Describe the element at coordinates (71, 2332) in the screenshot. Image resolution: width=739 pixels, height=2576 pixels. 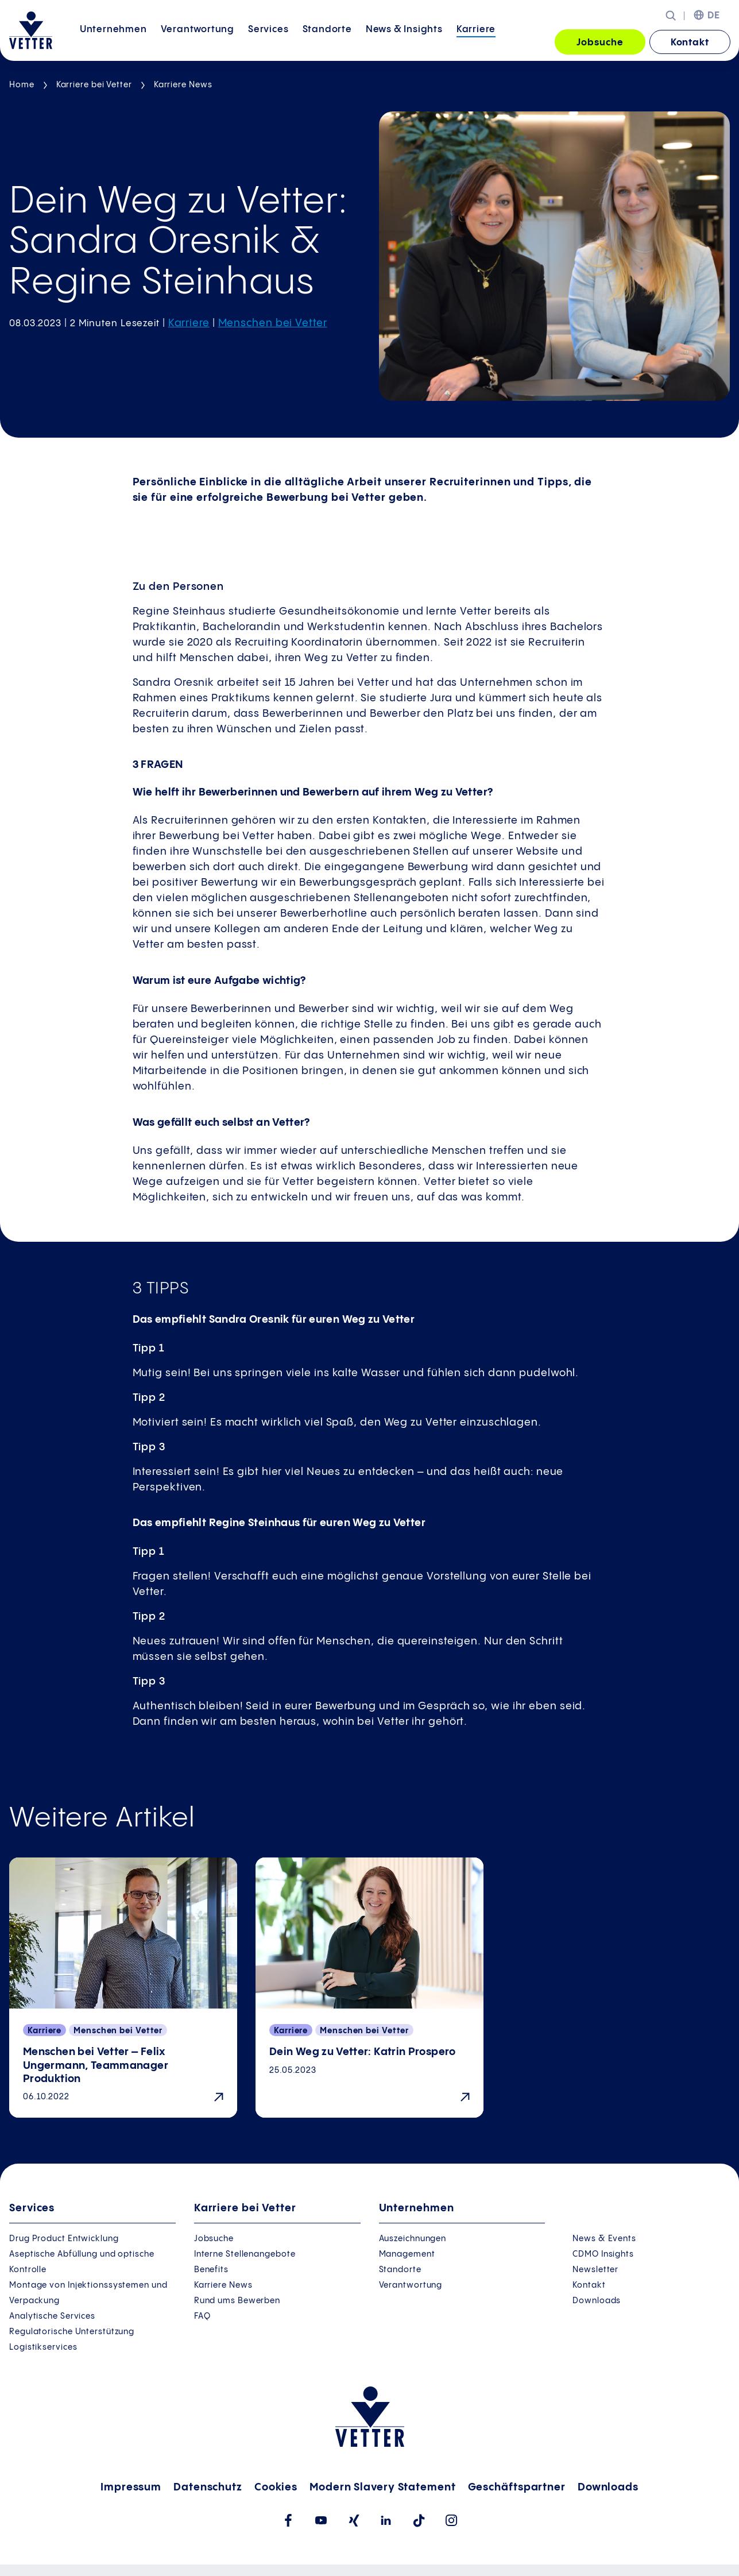
I see `Regulatorische Unterstützung` at that location.